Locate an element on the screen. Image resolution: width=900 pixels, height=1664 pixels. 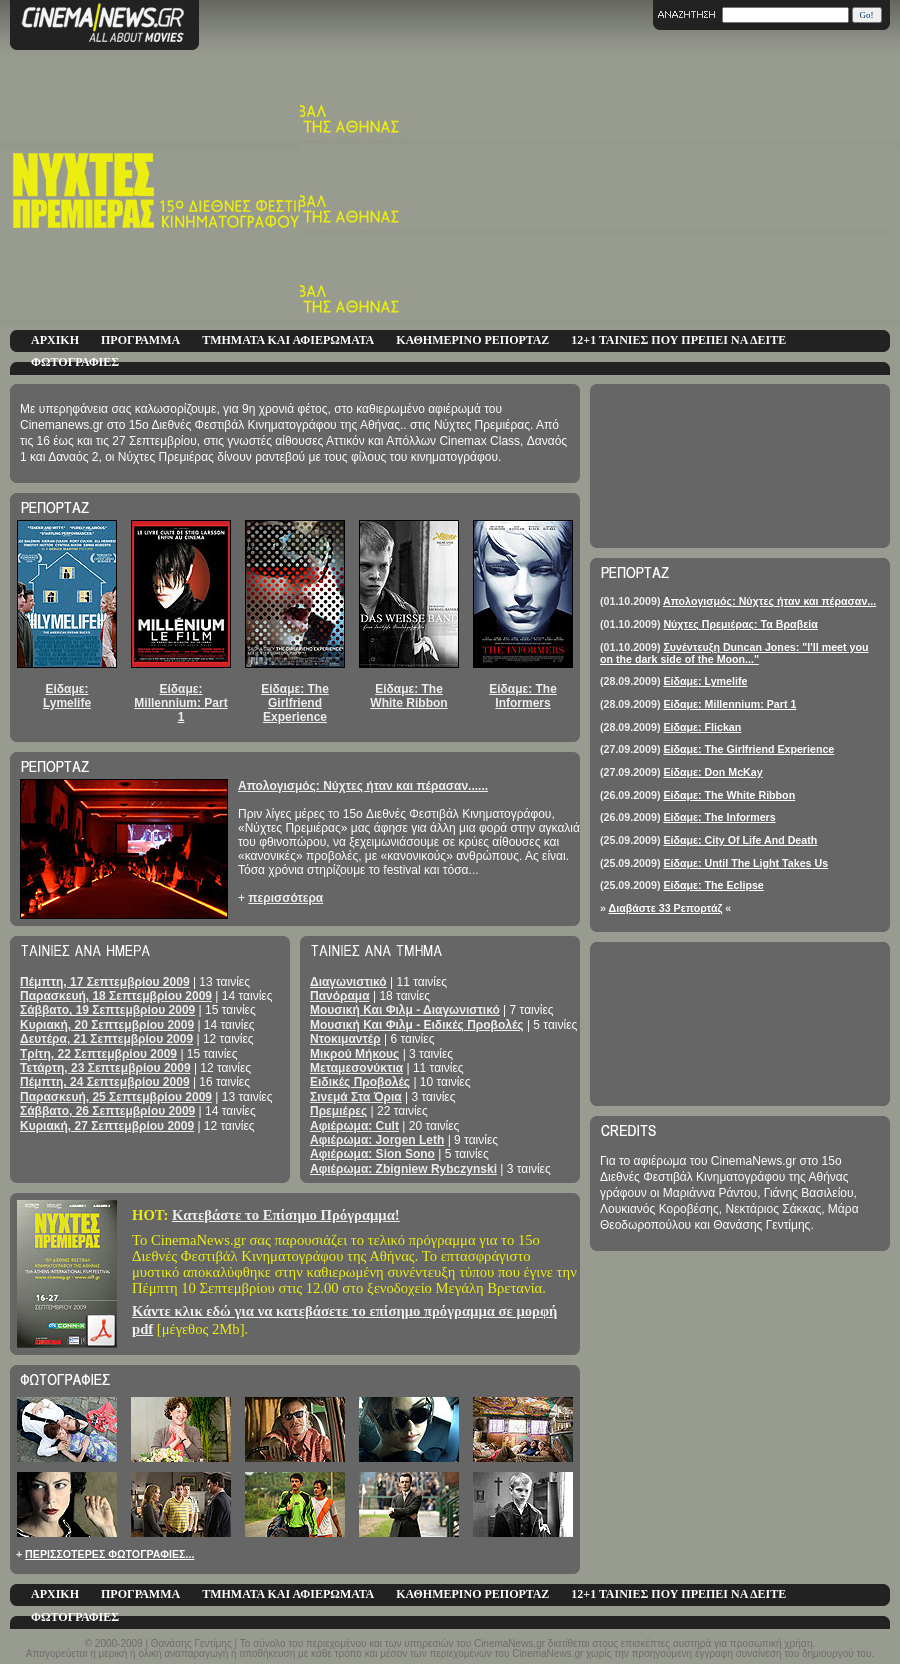
Σινεμά Στα Όρια is located at coordinates (356, 1097).